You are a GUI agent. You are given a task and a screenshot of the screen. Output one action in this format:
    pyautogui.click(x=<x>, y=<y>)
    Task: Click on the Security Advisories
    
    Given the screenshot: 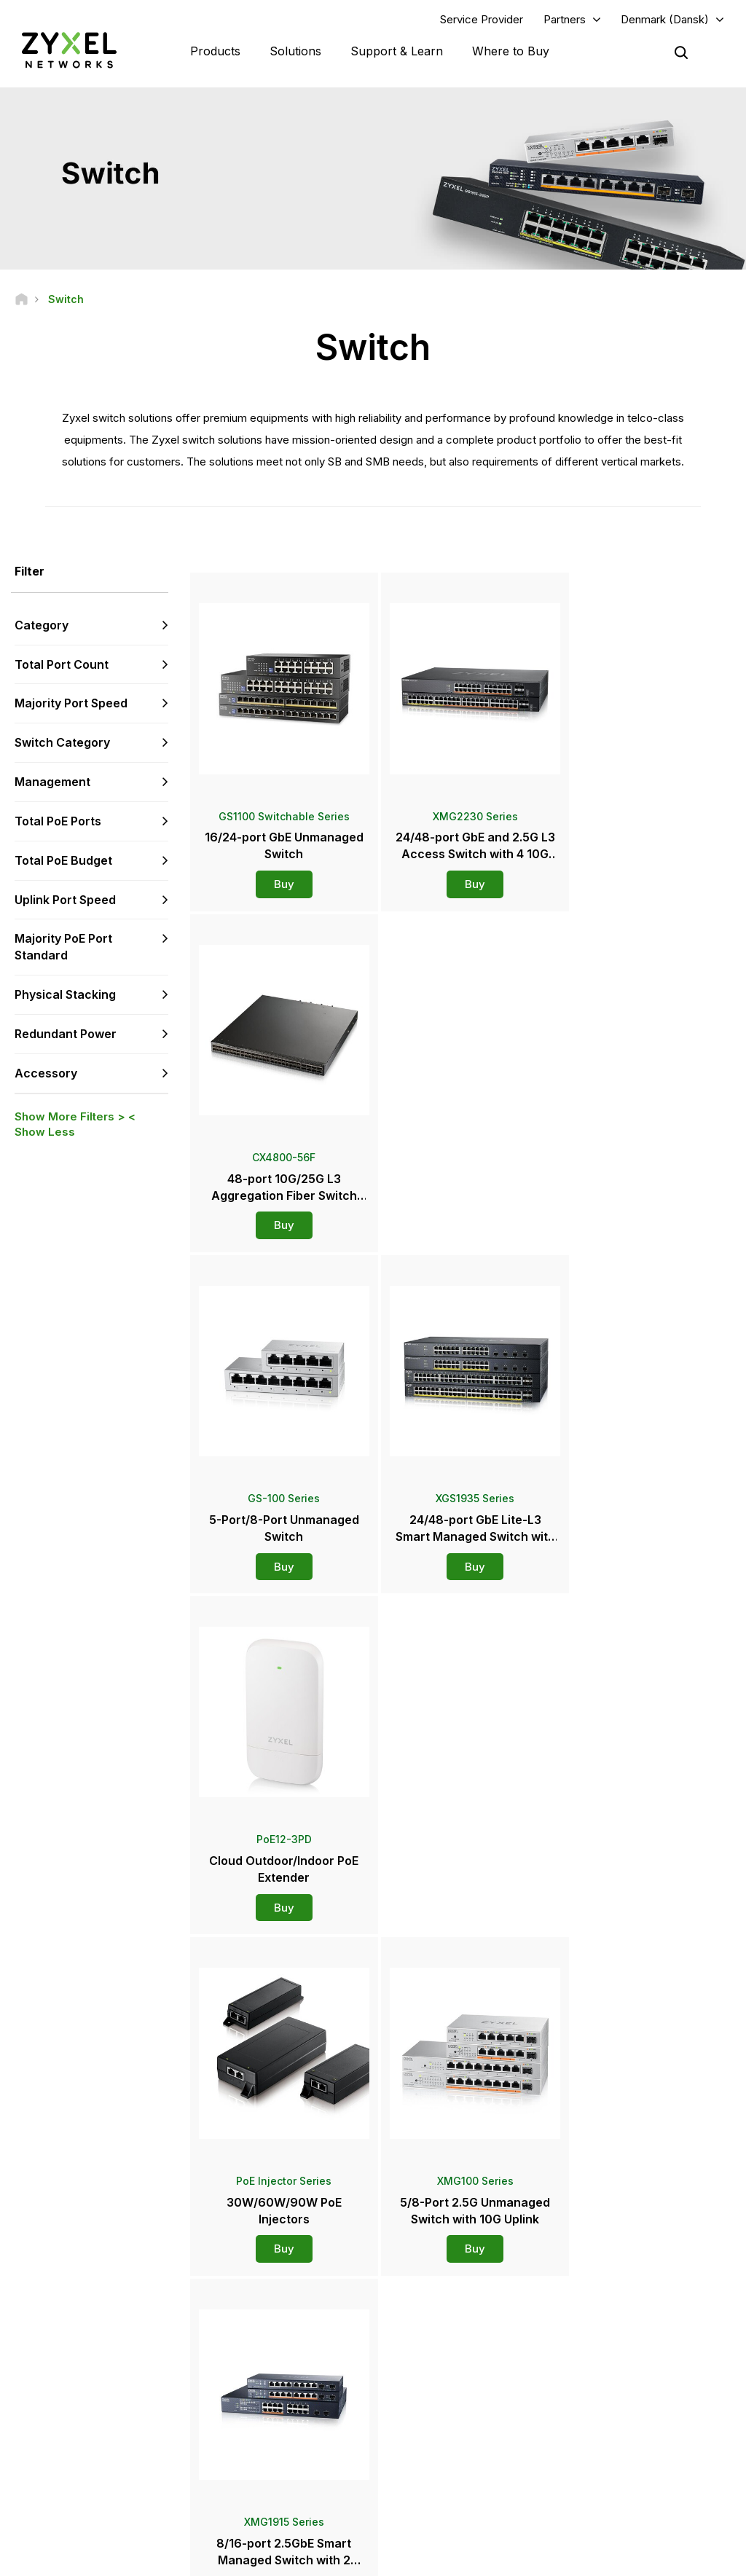 What is the action you would take?
    pyautogui.click(x=270, y=2400)
    